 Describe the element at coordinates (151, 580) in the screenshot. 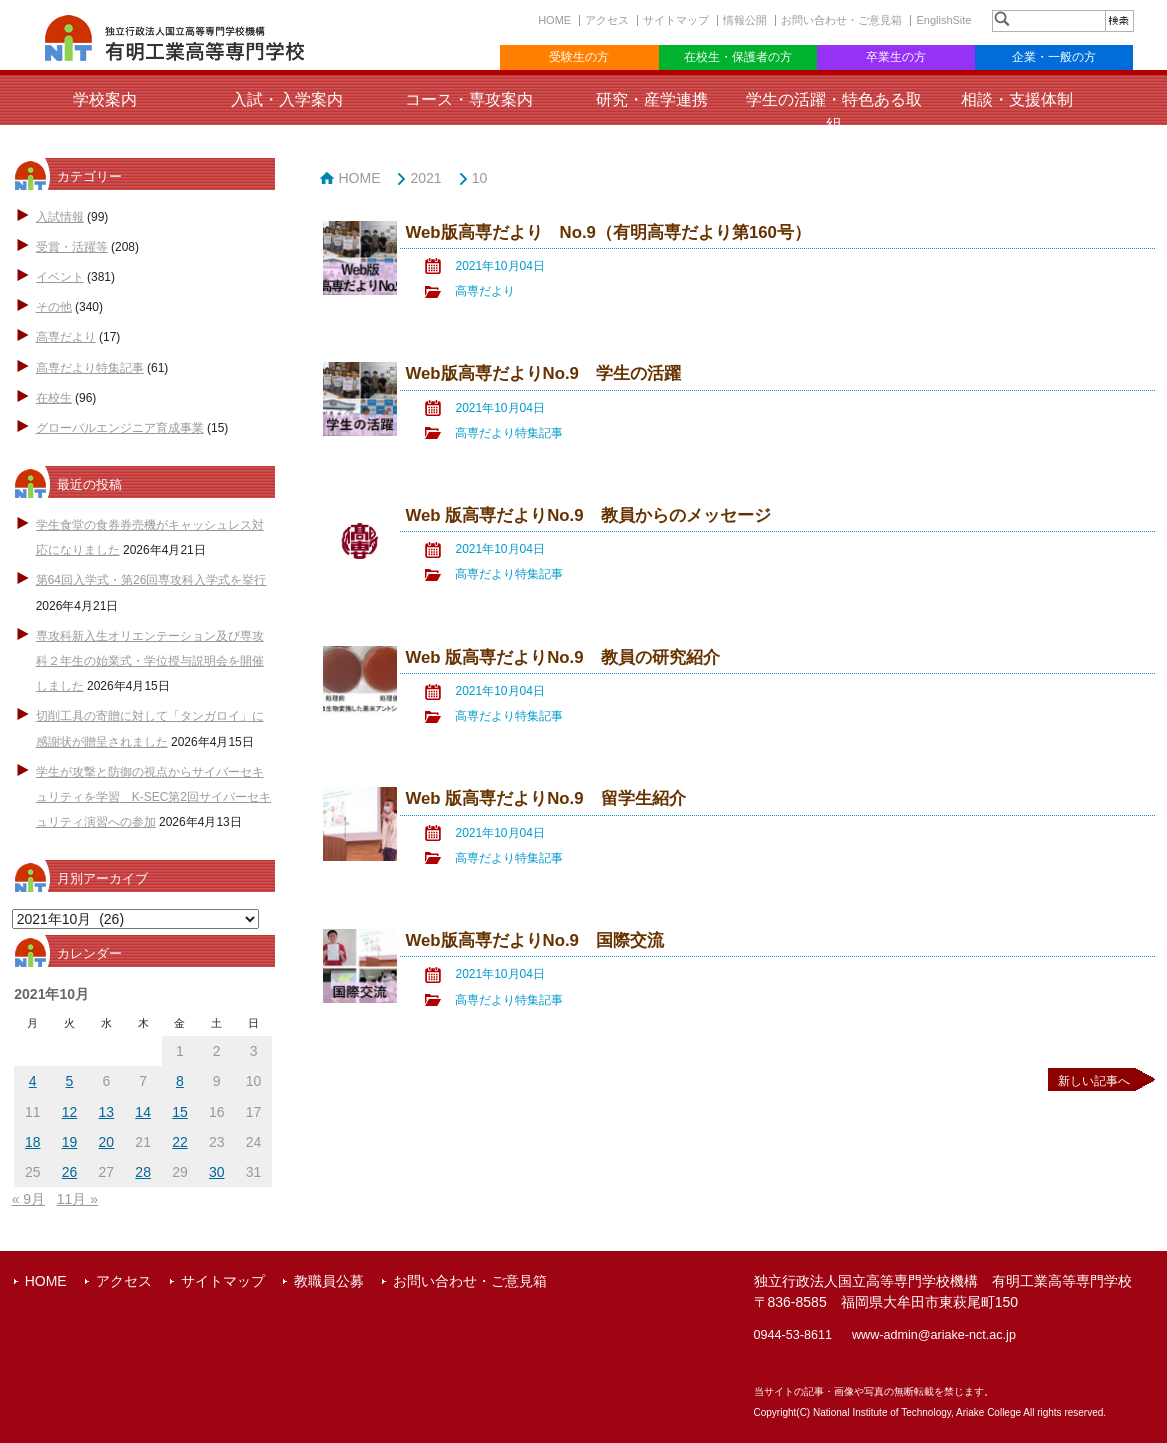

I see `第64回入学式・第26回専攻科入学式を挙行` at that location.